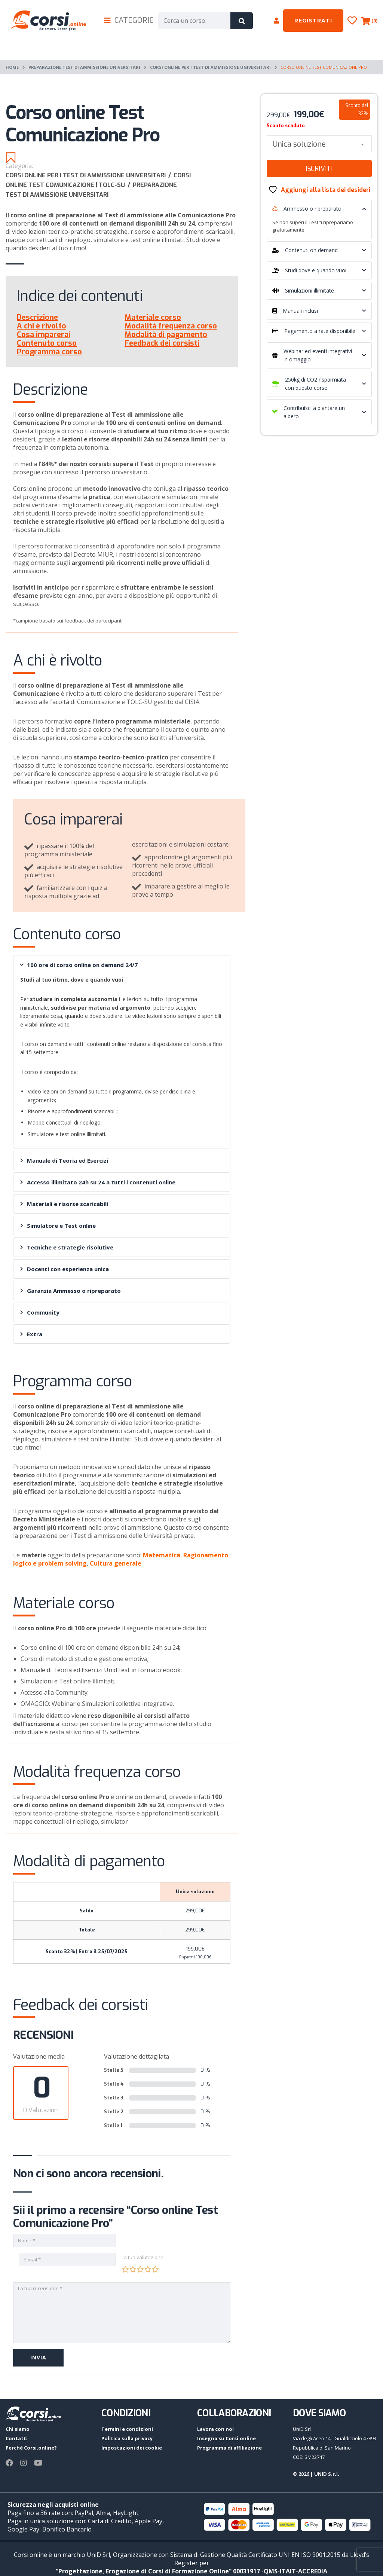  What do you see at coordinates (210, 67) in the screenshot?
I see `Corsi online per i Test di ammissione universitari` at bounding box center [210, 67].